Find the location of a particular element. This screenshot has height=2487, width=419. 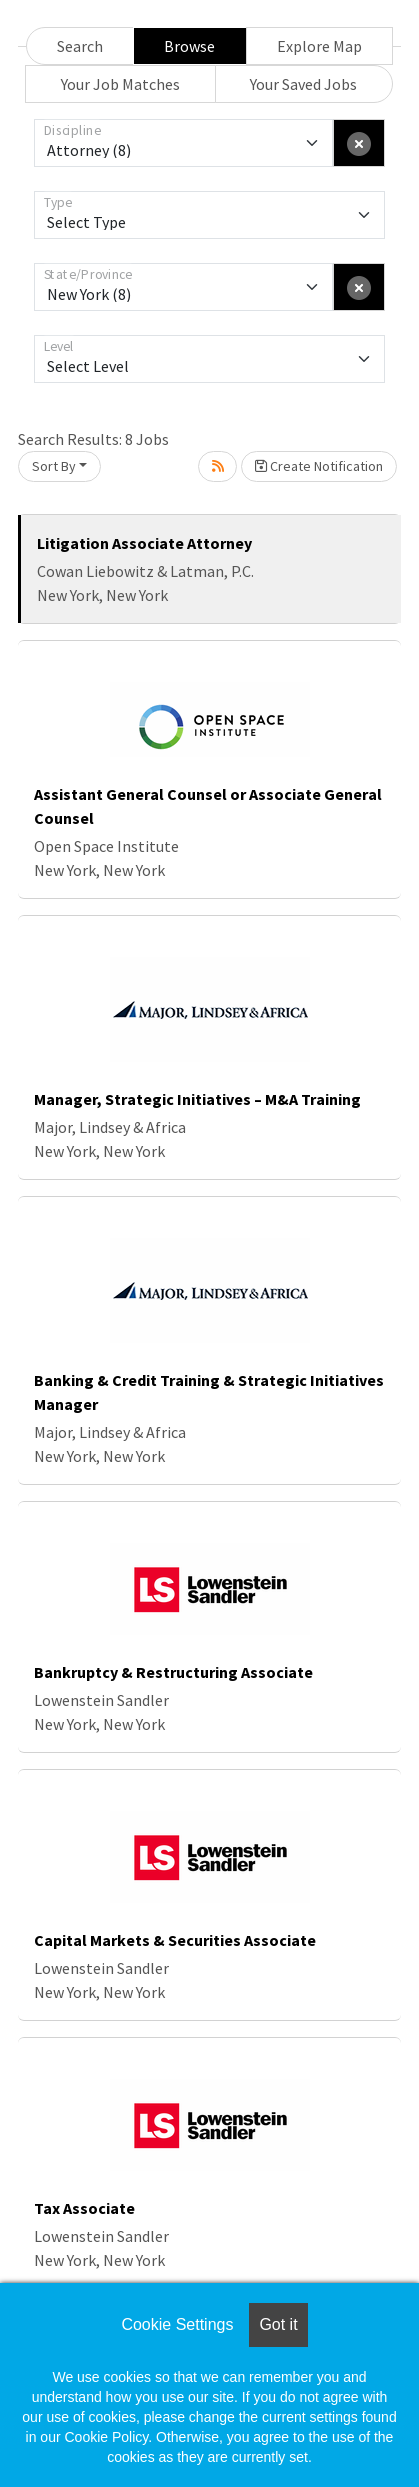

Explore Map is located at coordinates (319, 46).